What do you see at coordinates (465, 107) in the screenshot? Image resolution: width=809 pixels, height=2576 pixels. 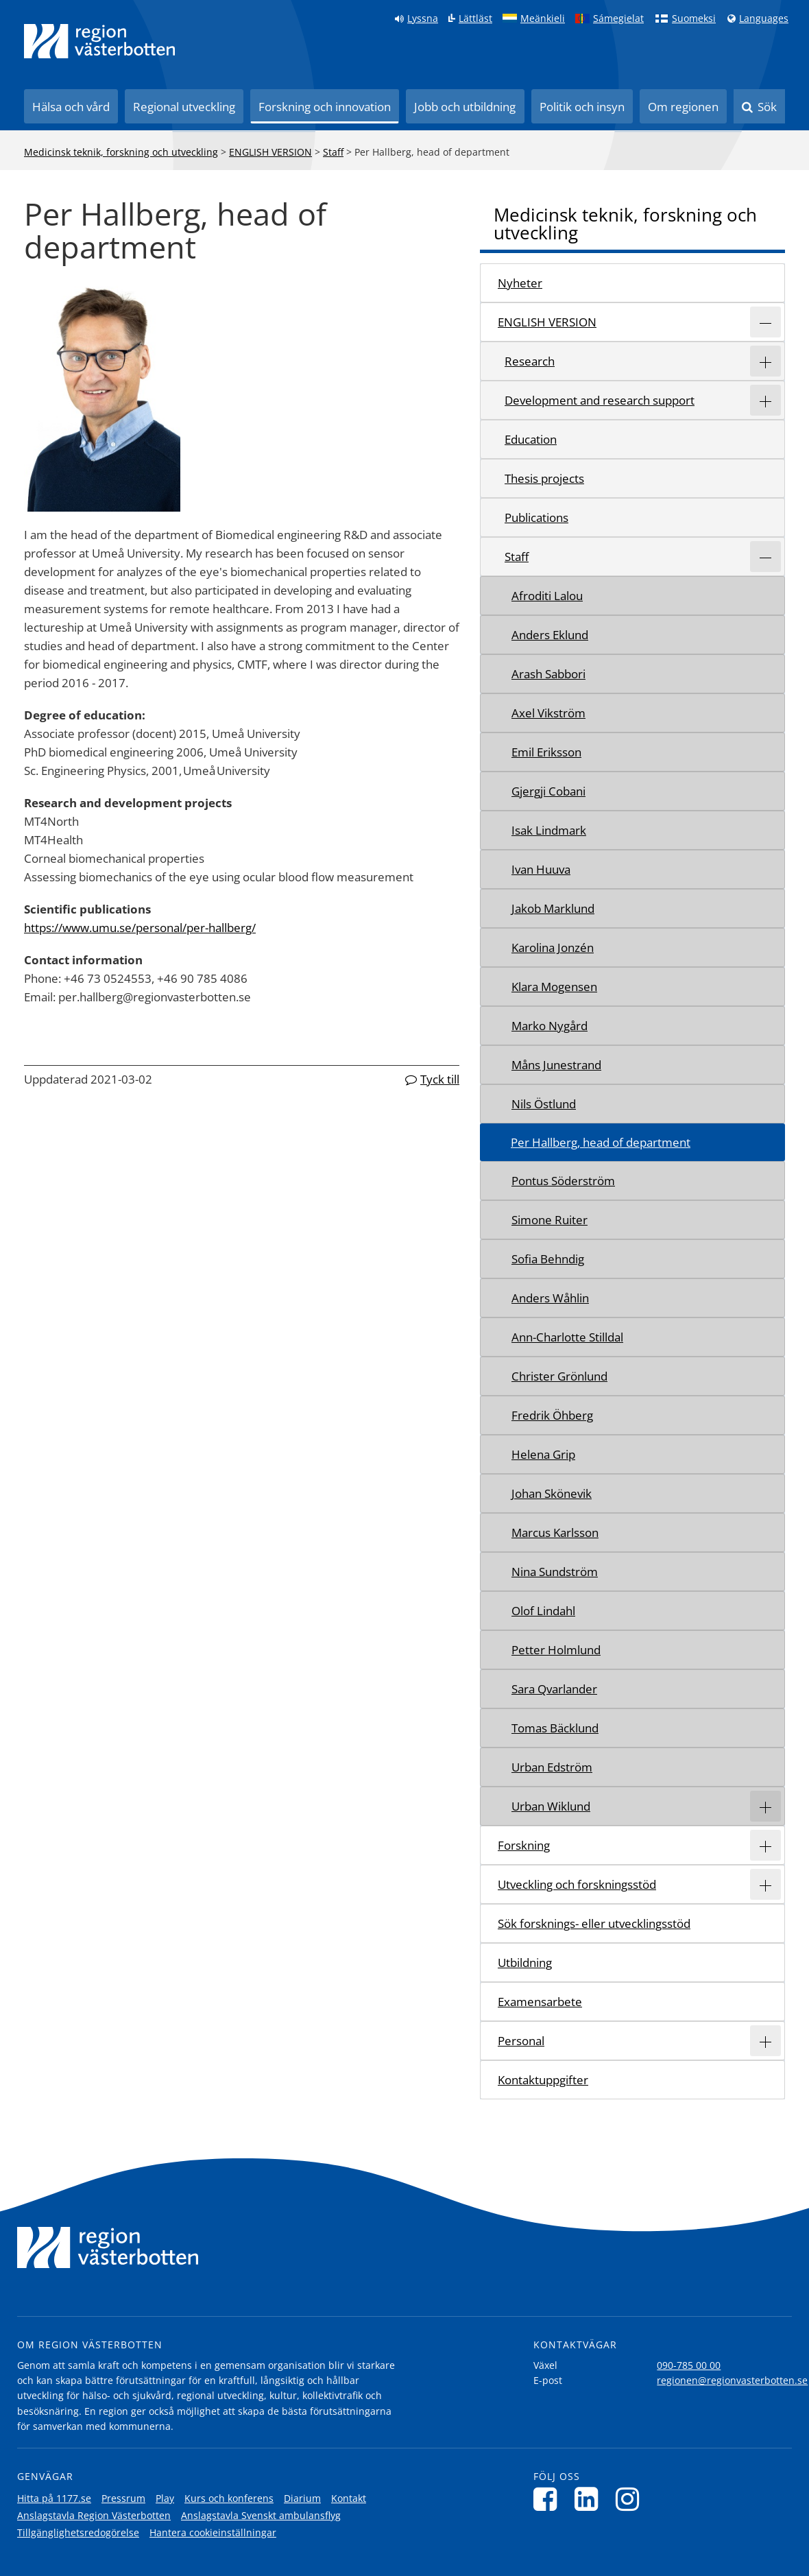 I see `Jobb och utbildning` at bounding box center [465, 107].